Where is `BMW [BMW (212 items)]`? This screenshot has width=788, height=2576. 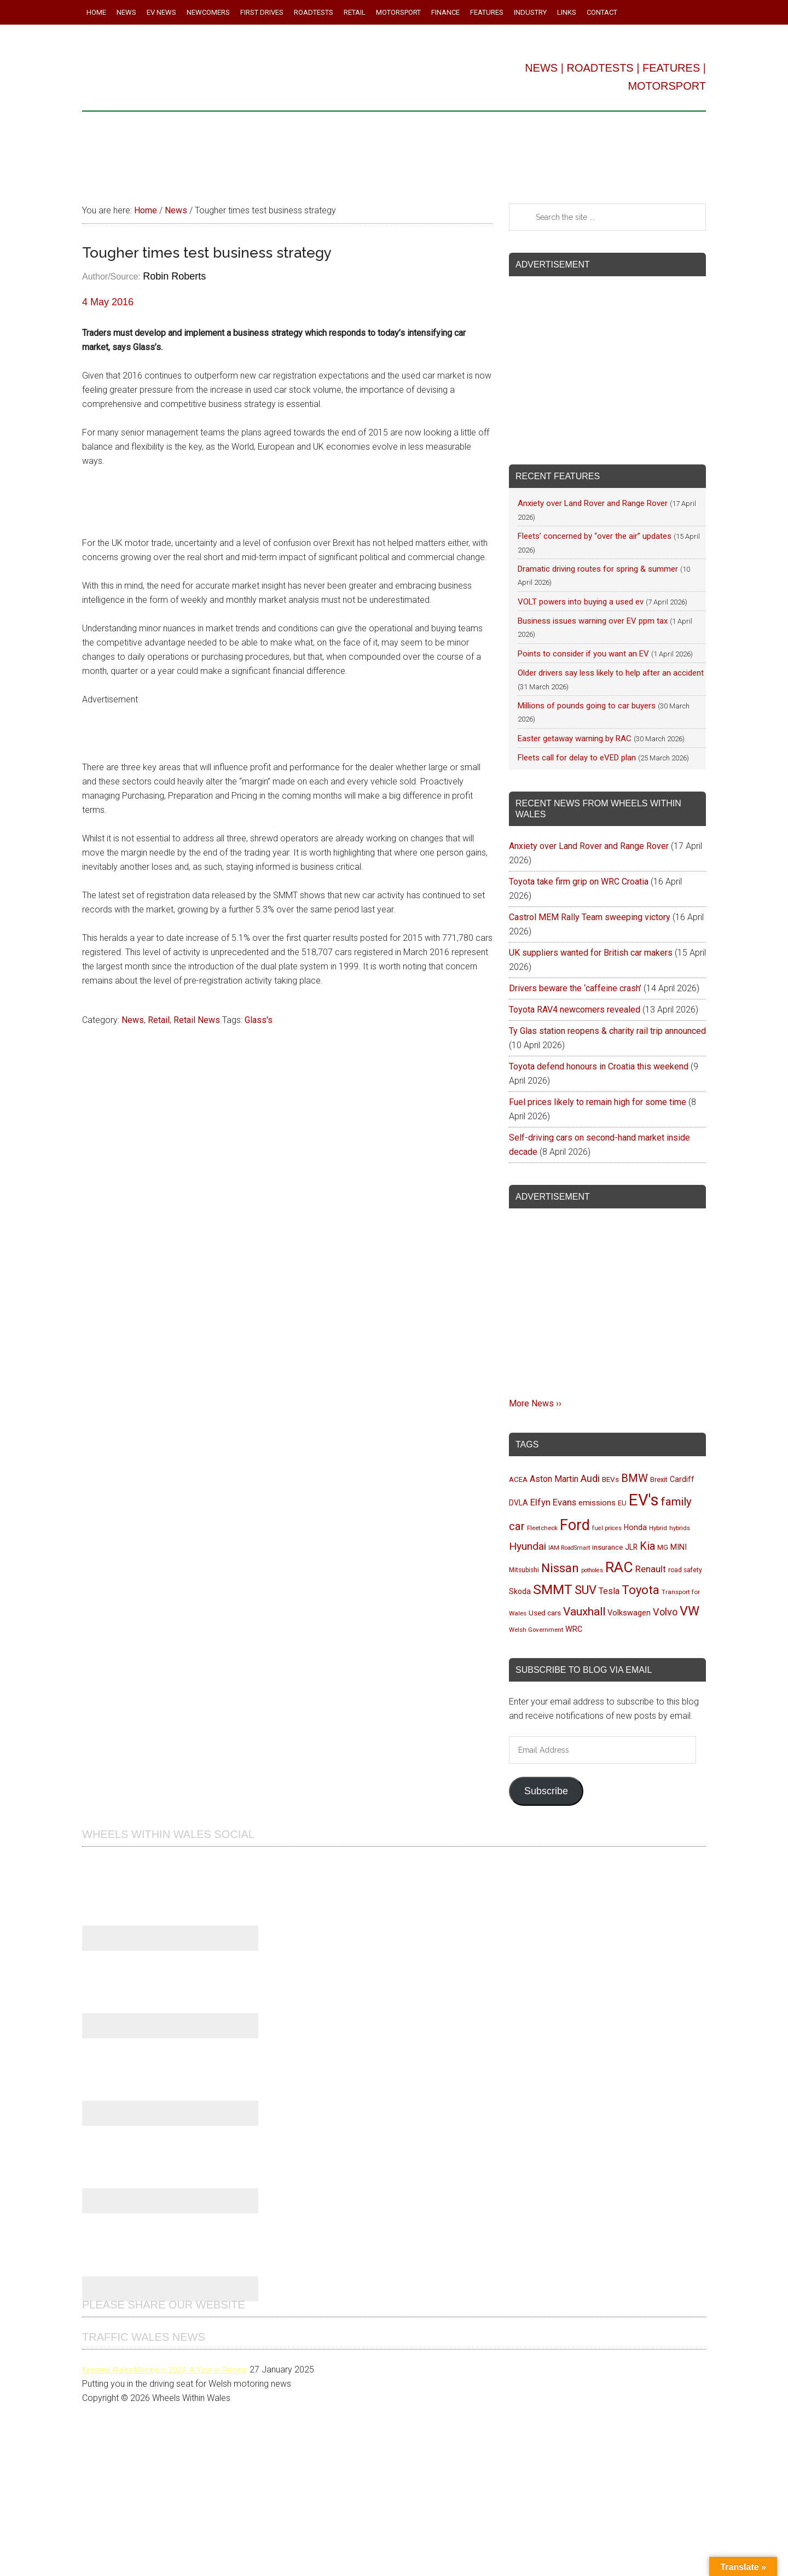
BMW [BMW (212 items)] is located at coordinates (634, 1478).